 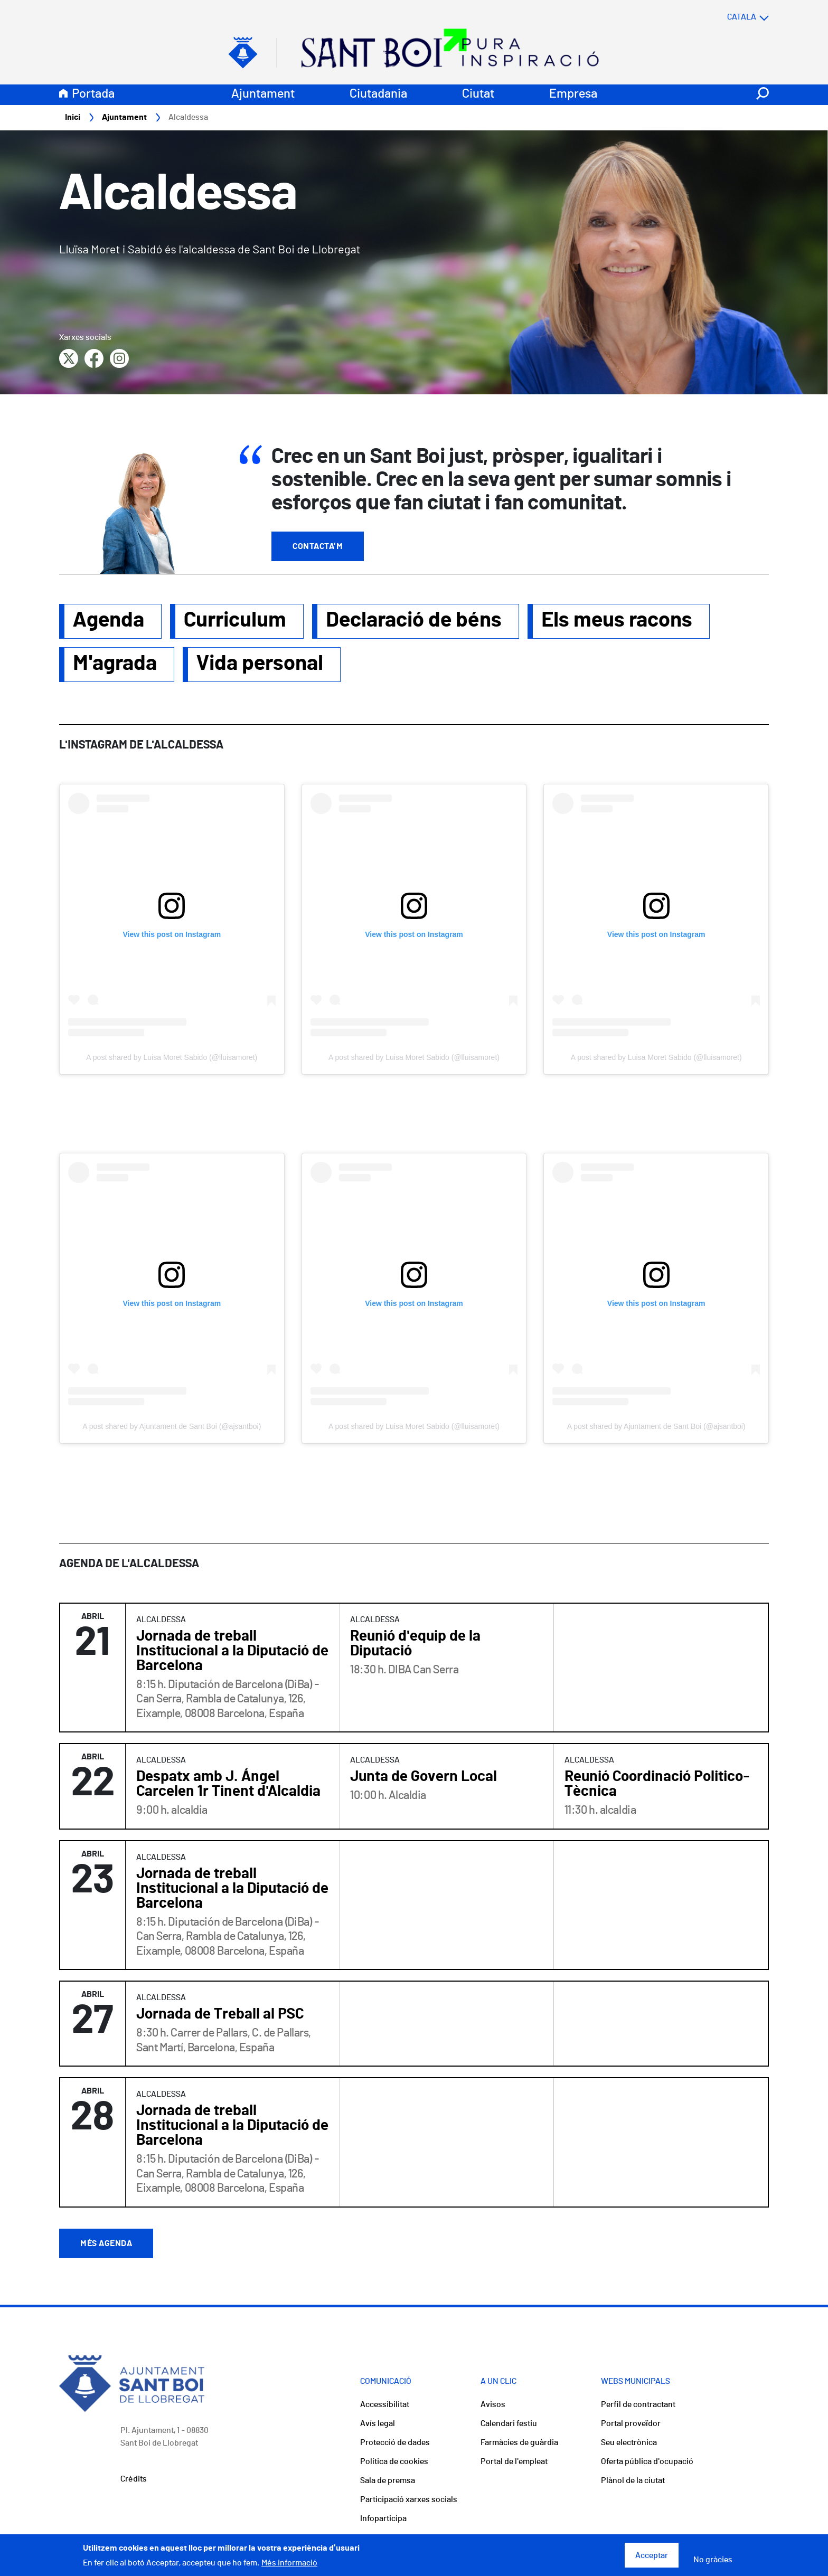 What do you see at coordinates (478, 94) in the screenshot?
I see `Ciutat` at bounding box center [478, 94].